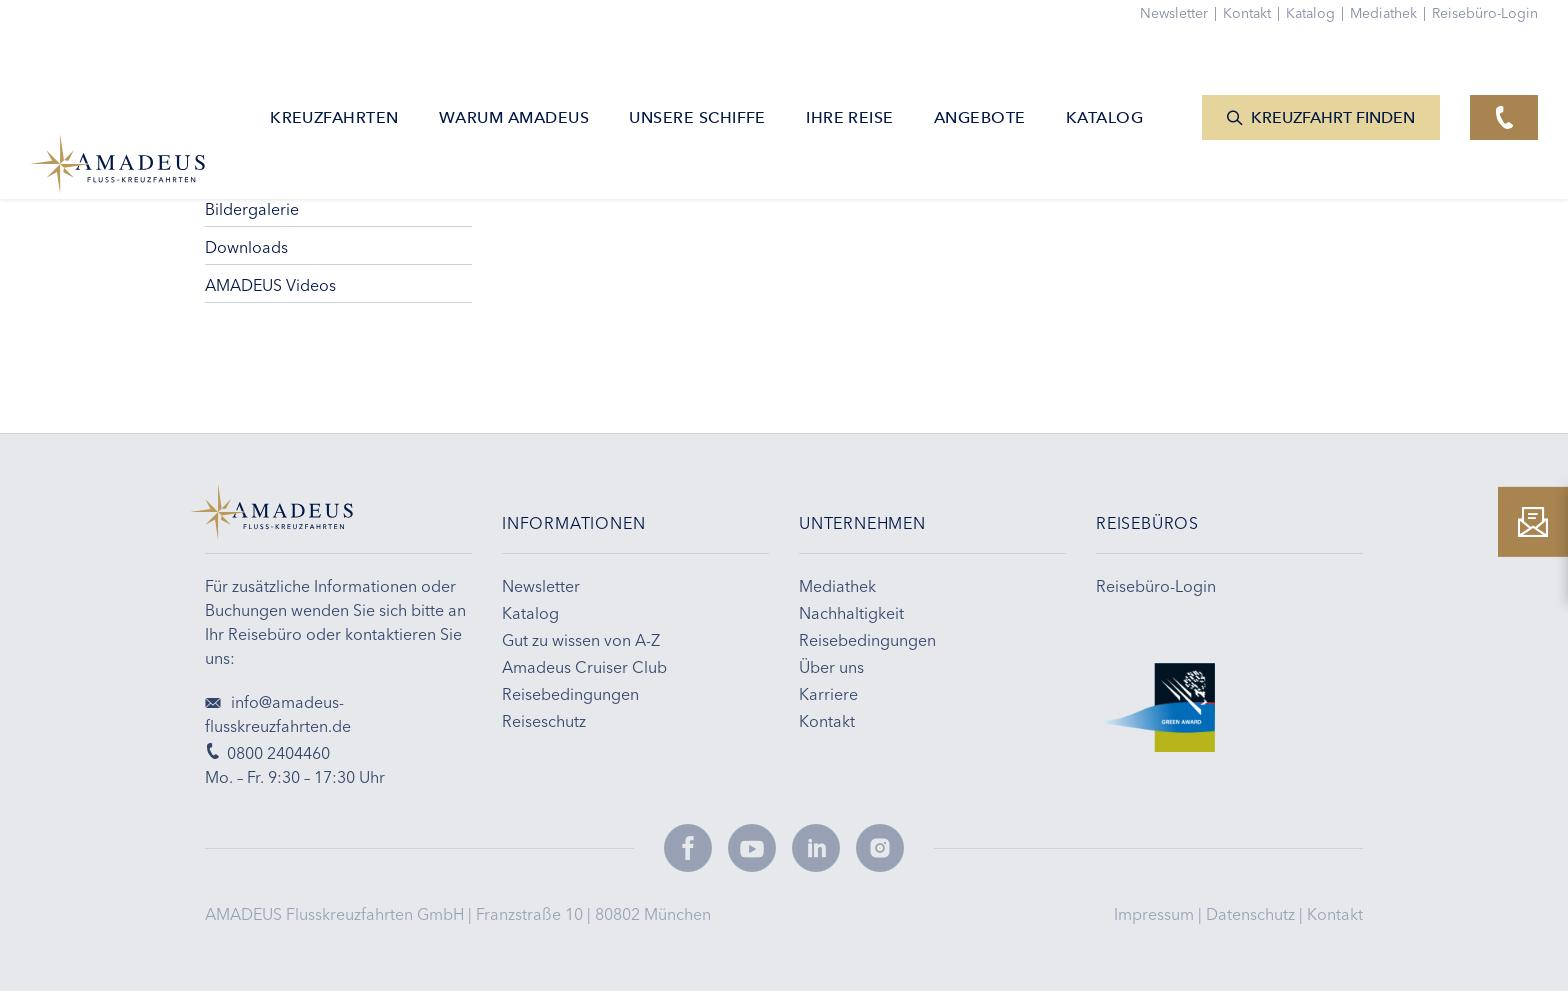 Image resolution: width=1568 pixels, height=991 pixels. What do you see at coordinates (850, 74) in the screenshot?
I see `Ihre Reise` at bounding box center [850, 74].